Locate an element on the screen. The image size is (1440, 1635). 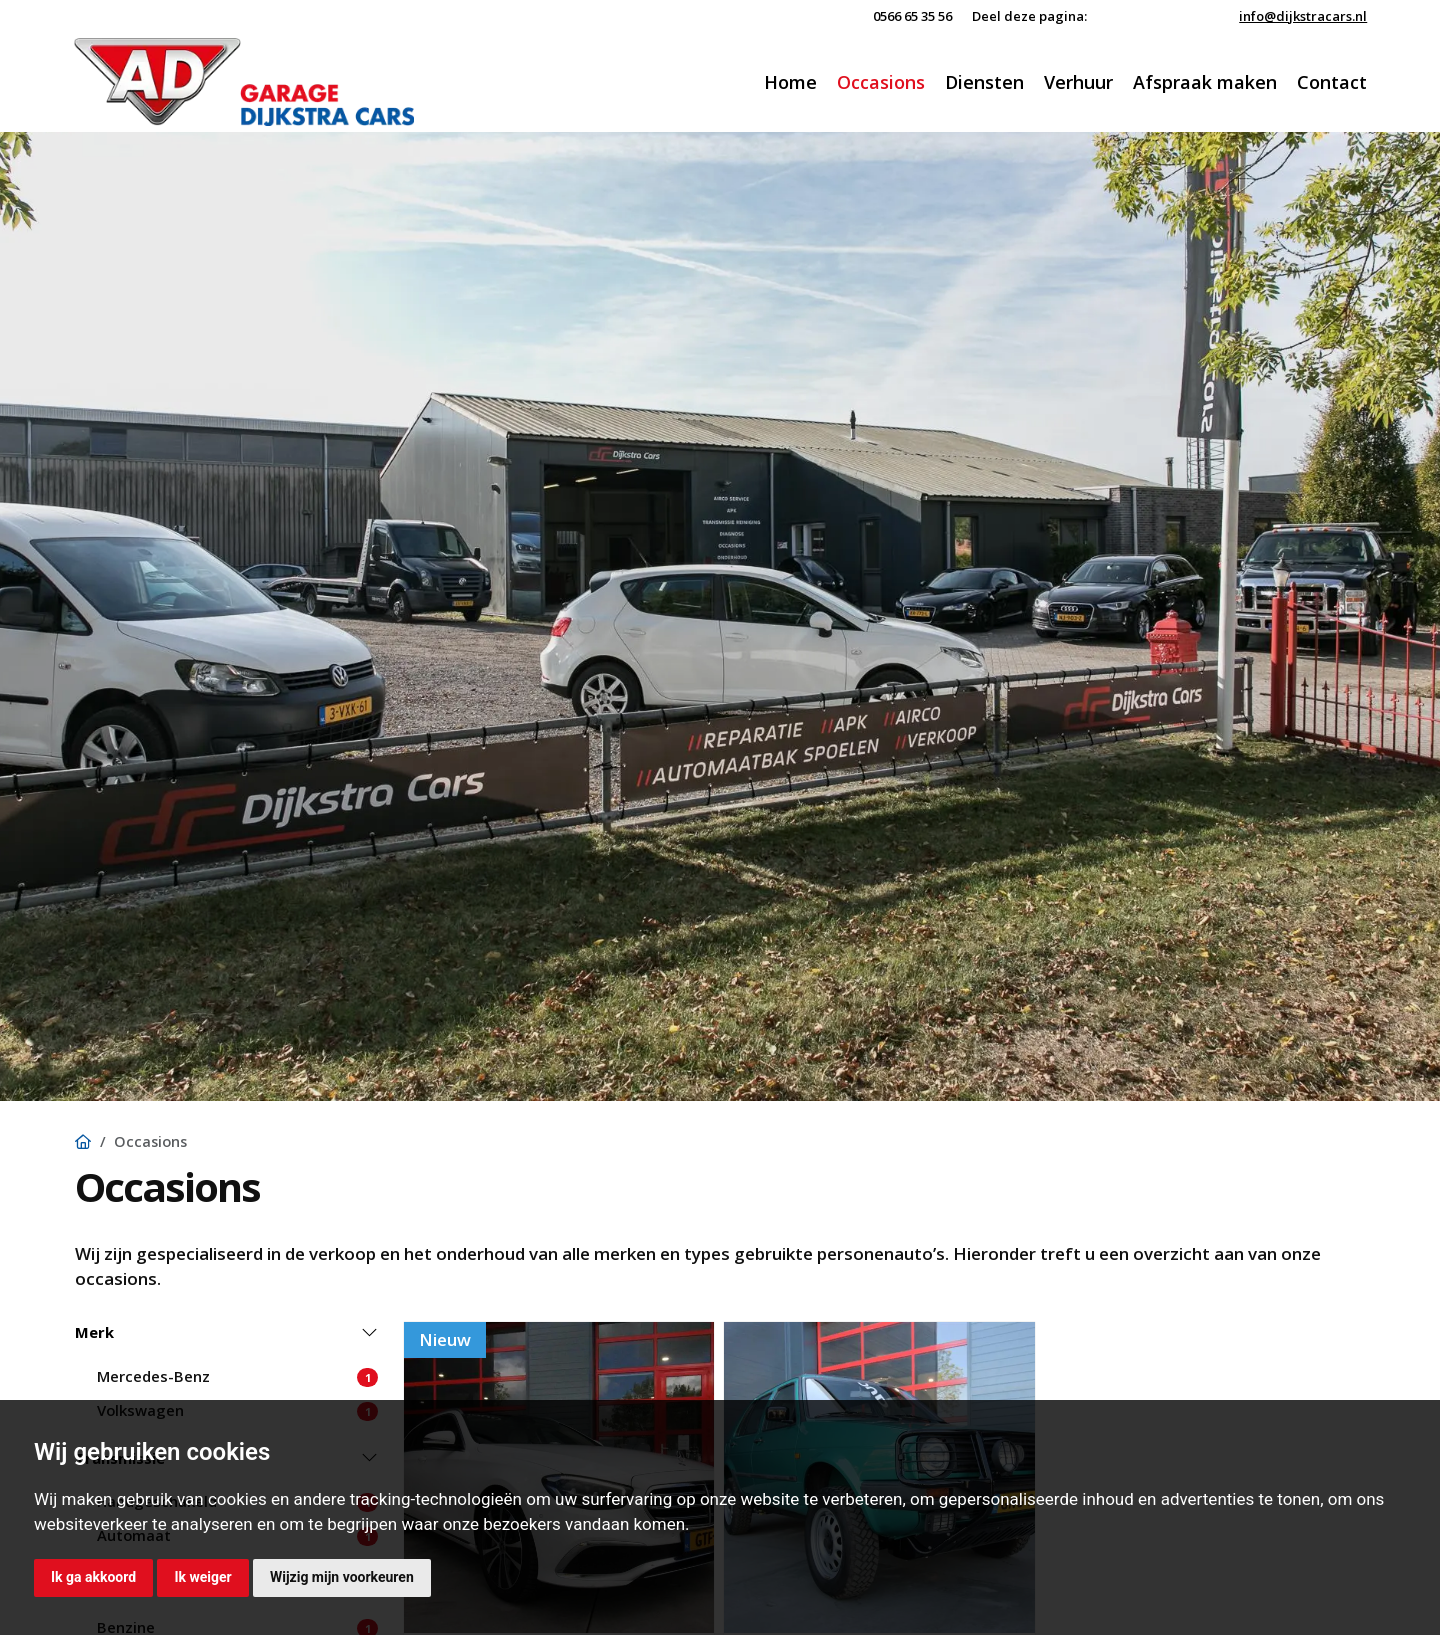
Occasions is located at coordinates (881, 82).